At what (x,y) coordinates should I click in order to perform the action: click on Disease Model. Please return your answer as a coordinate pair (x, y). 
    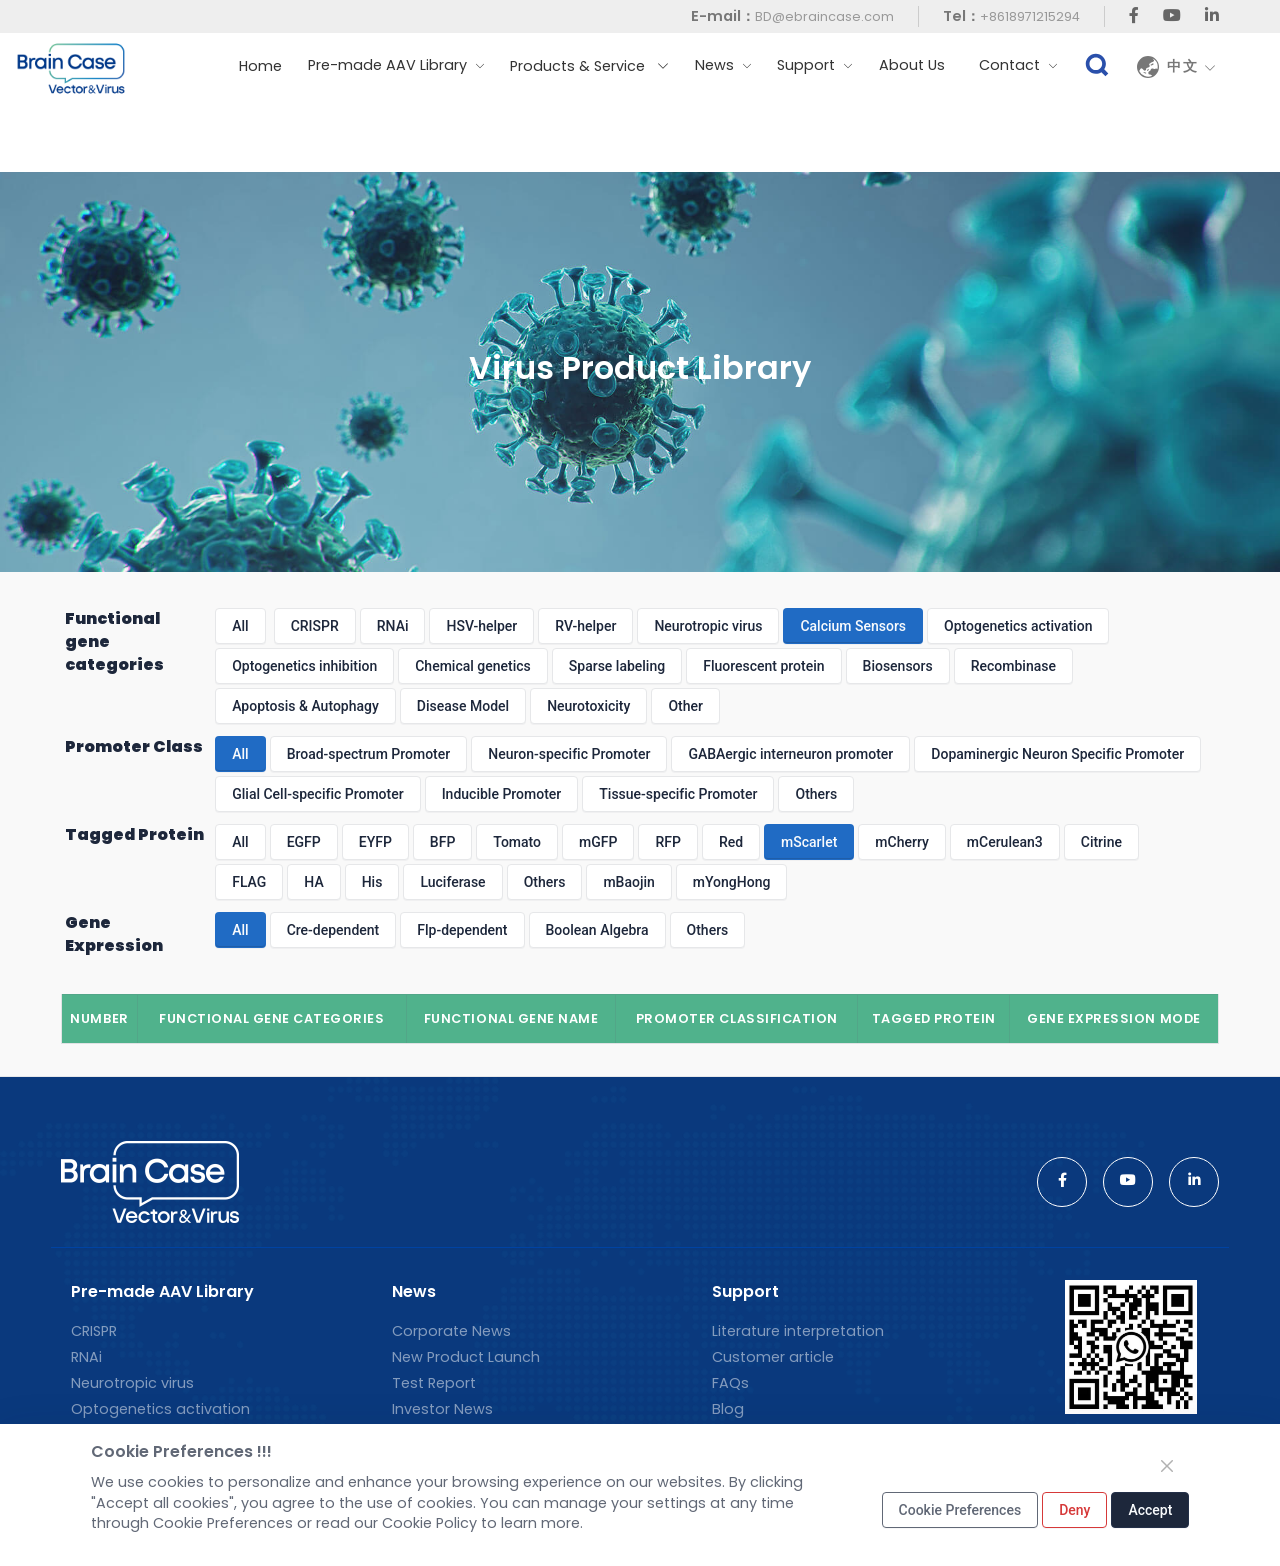
    Looking at the image, I should click on (463, 706).